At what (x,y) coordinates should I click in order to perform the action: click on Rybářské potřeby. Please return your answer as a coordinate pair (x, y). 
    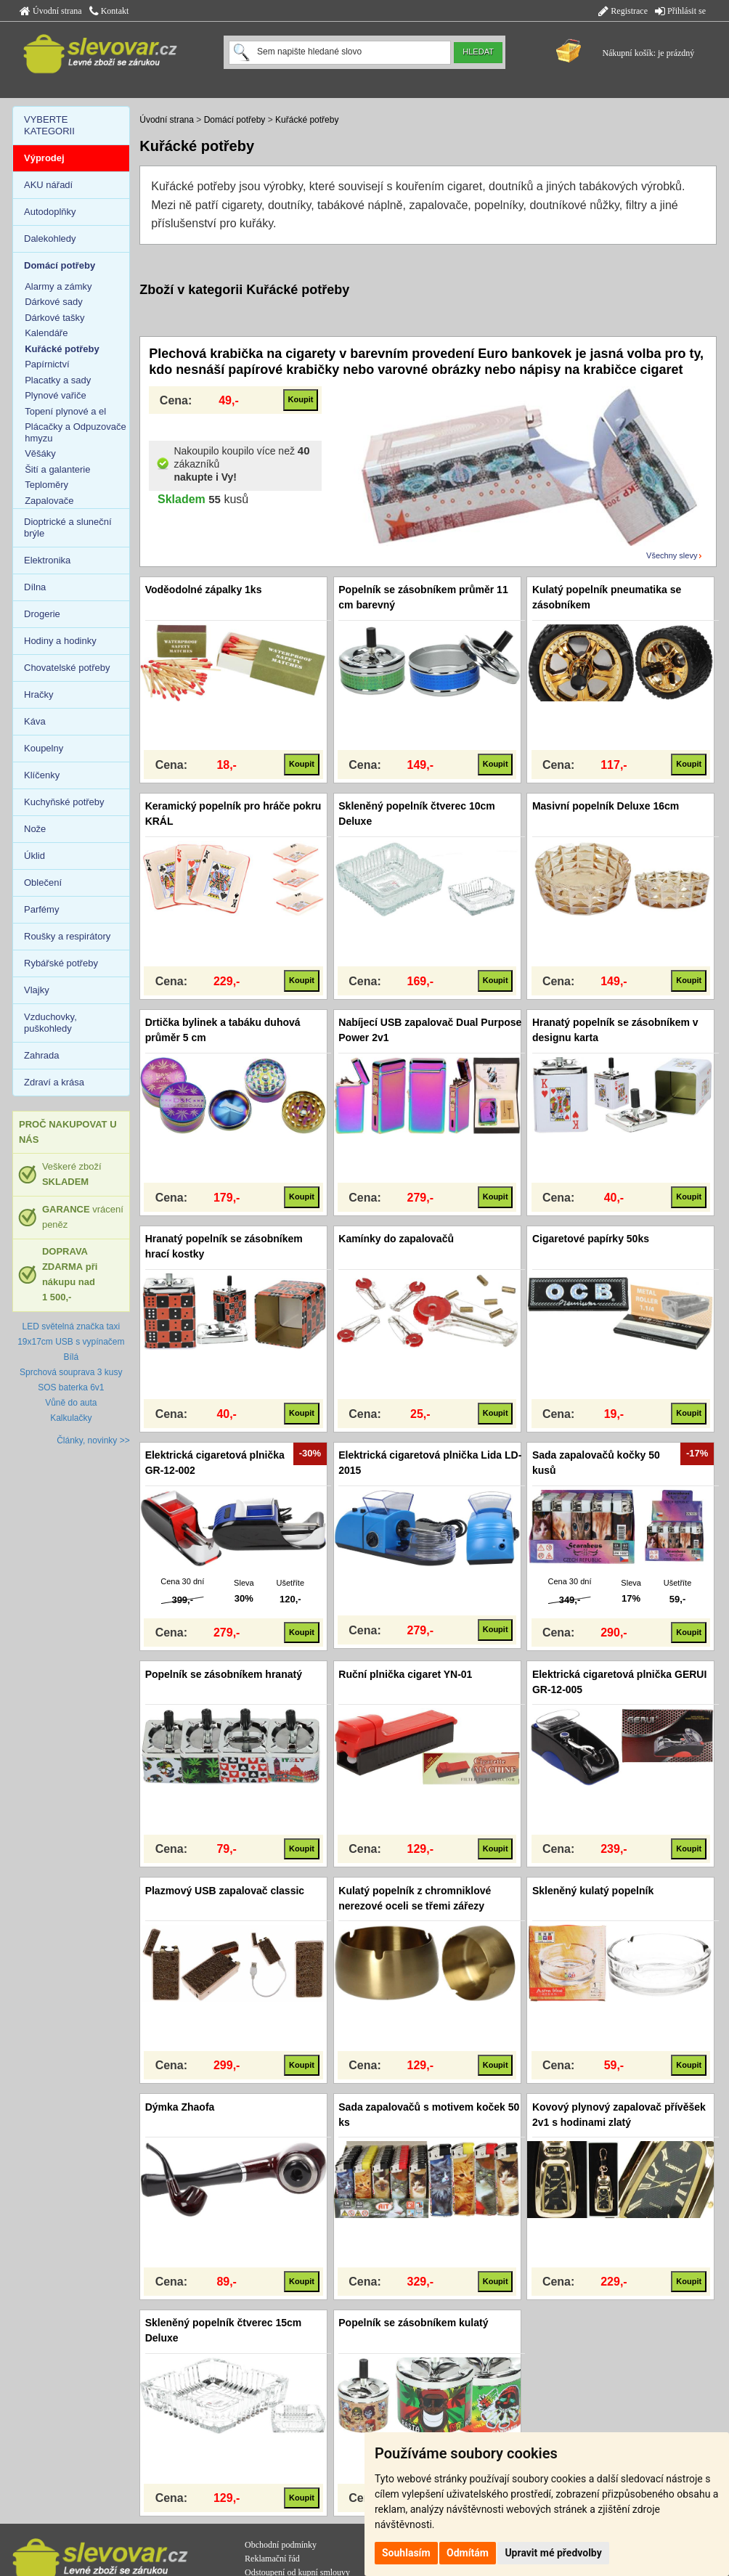
    Looking at the image, I should click on (61, 963).